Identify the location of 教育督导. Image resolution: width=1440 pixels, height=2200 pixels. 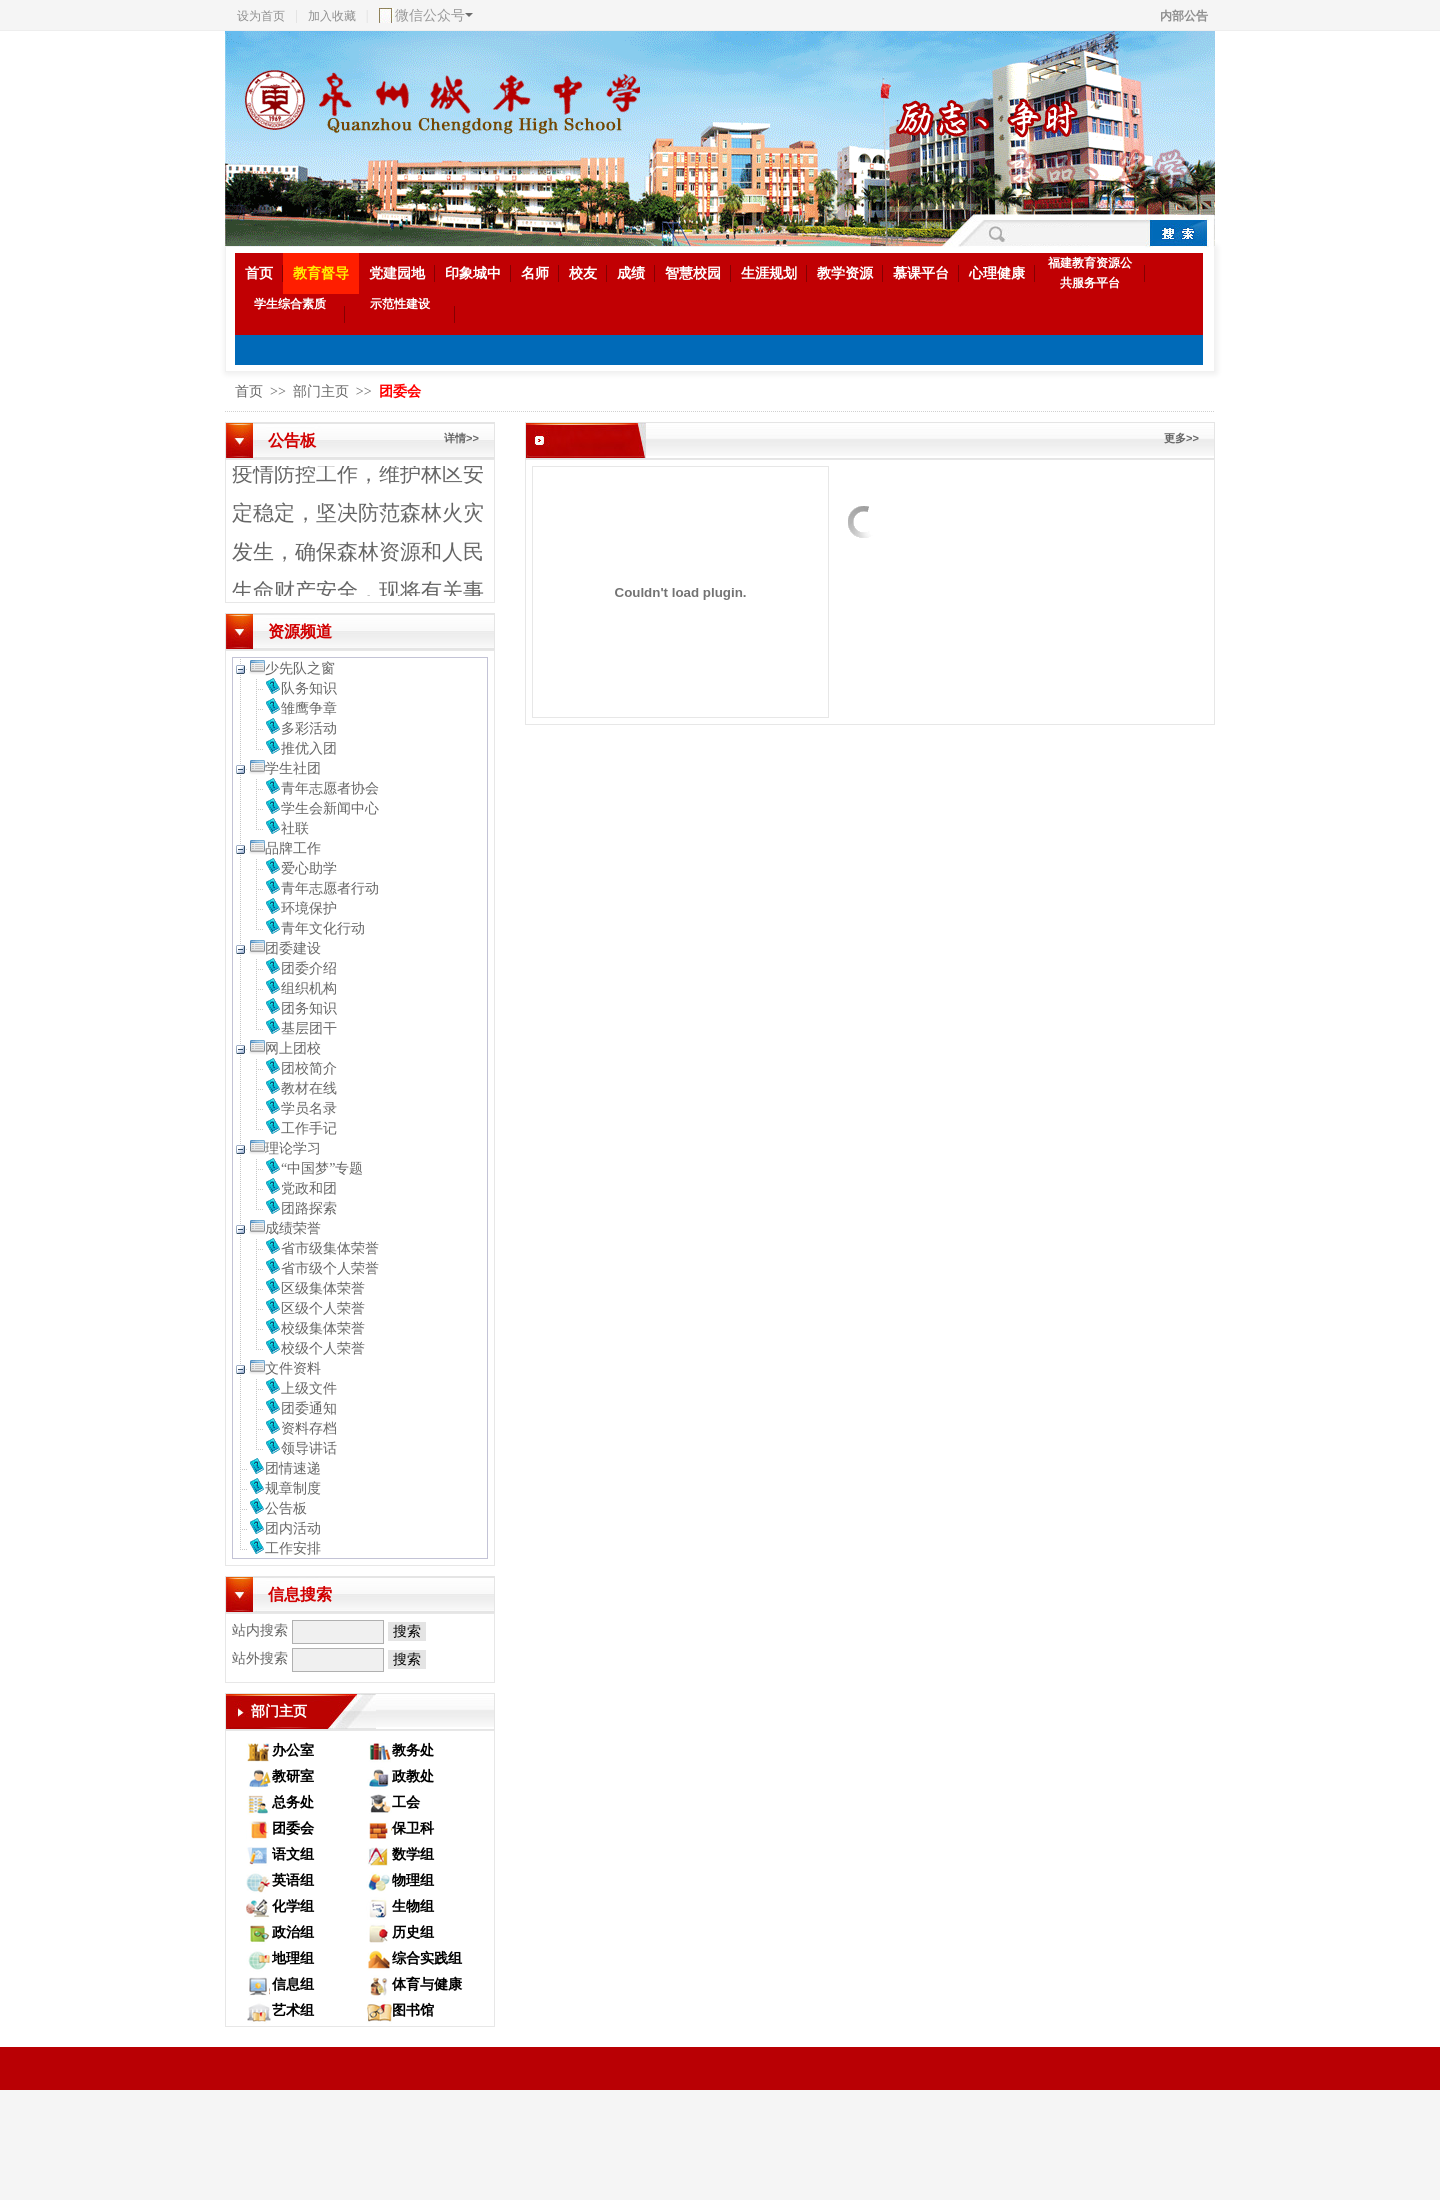
(321, 273).